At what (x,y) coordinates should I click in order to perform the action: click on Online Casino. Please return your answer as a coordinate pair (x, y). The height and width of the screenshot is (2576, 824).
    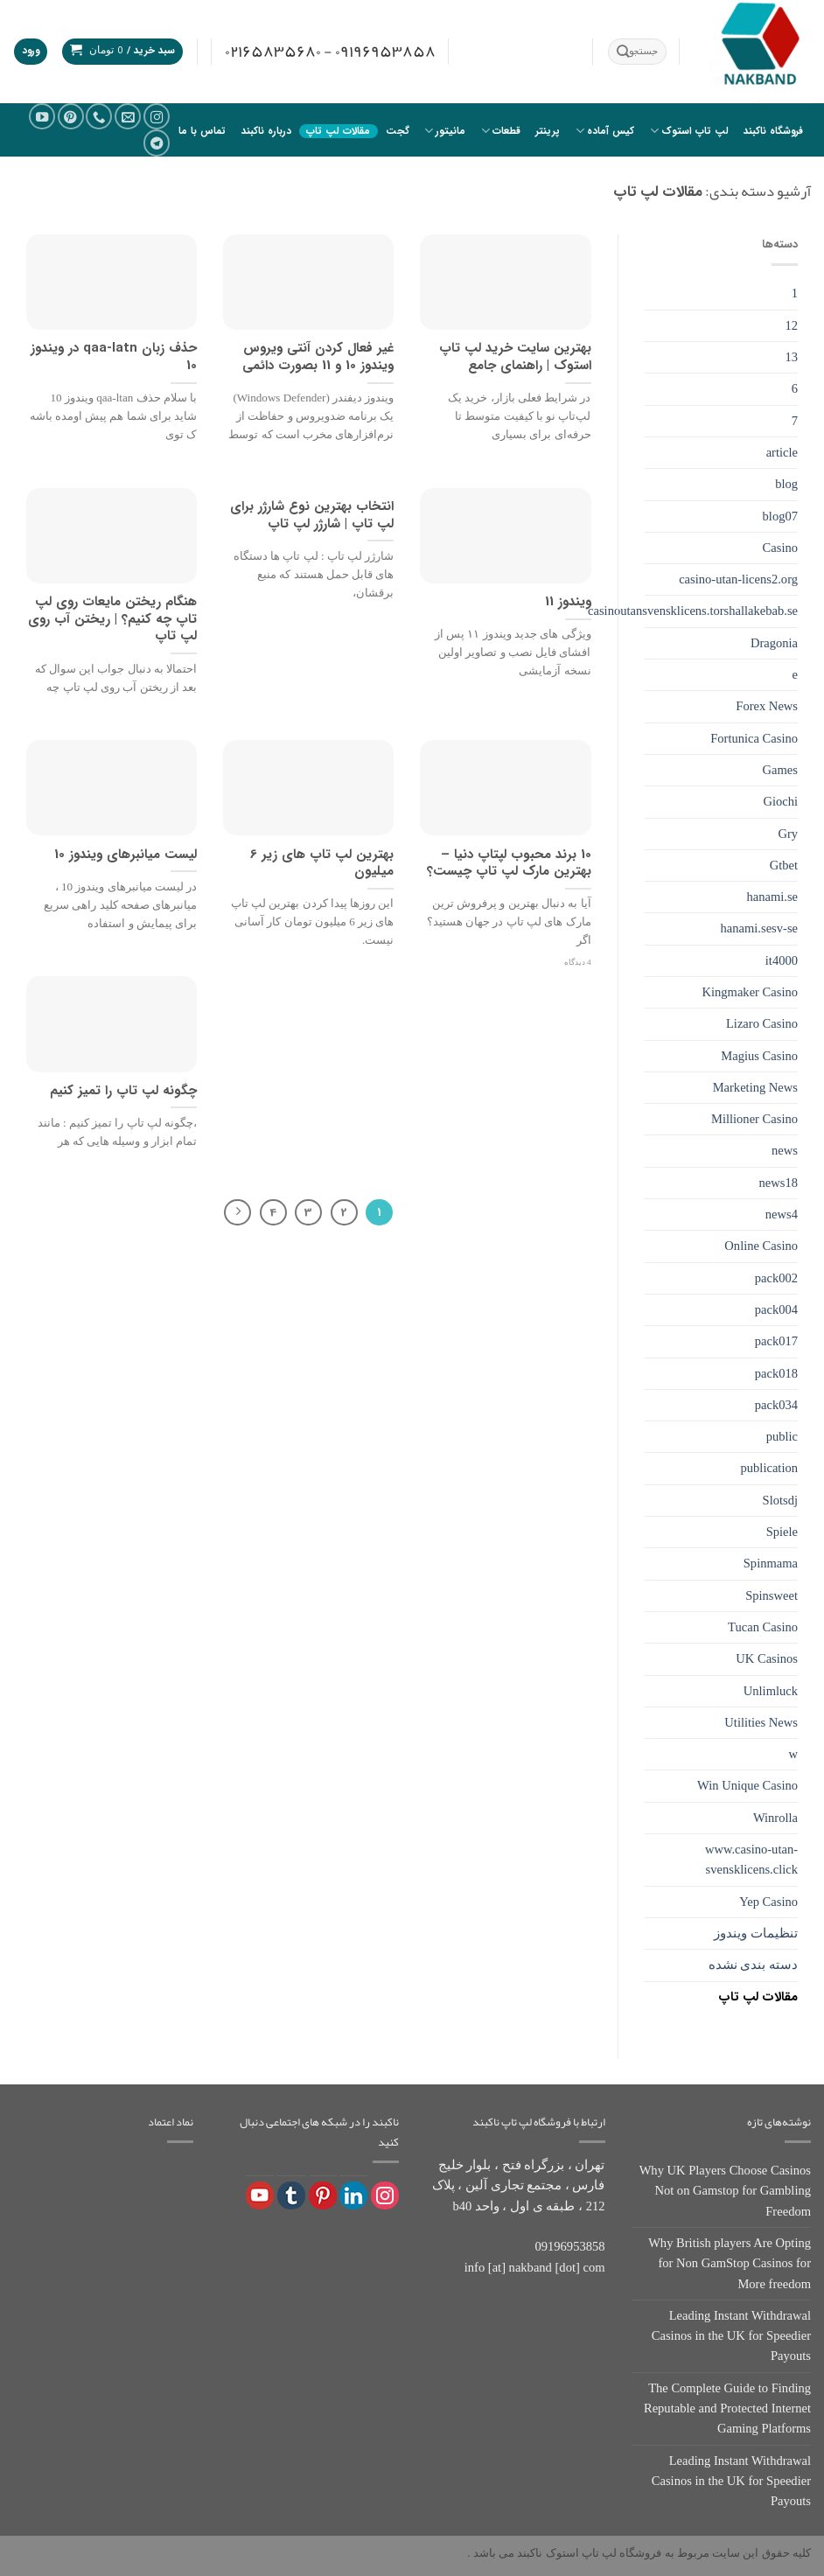
    Looking at the image, I should click on (761, 1246).